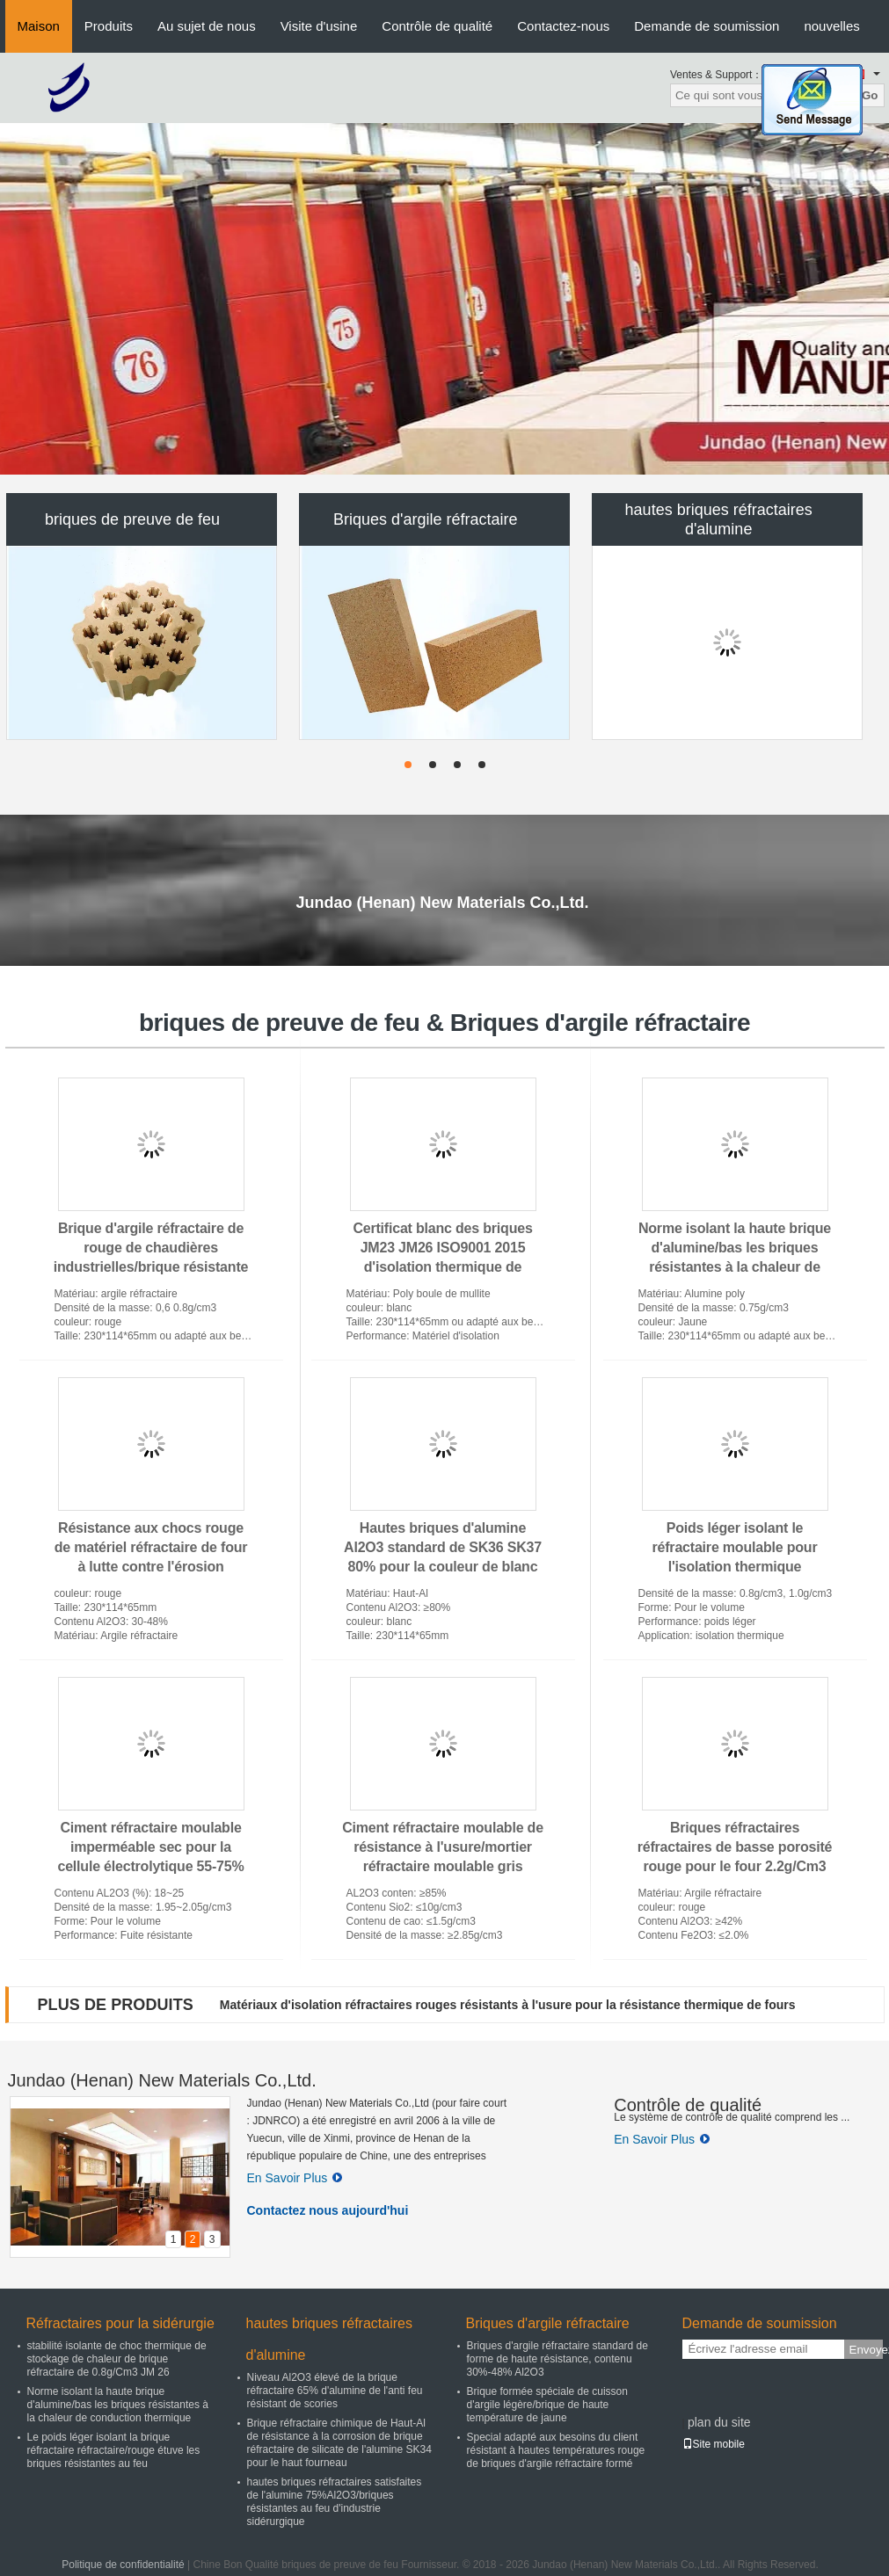  I want to click on hautes briques réfractaires satisfaites de l'alumine 75%Al2O3/briques résistantes au feu d'industrie sidérurgique, so click(334, 2502).